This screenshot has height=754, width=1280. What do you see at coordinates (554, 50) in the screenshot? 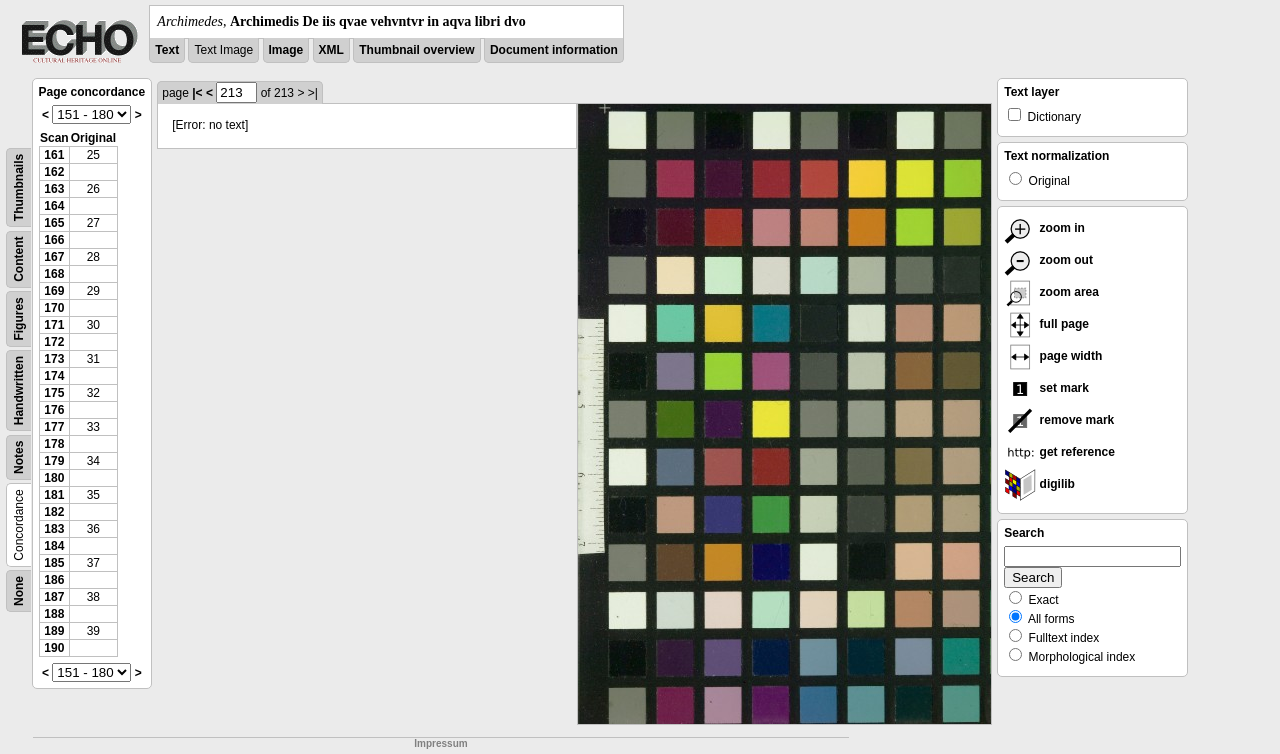
I see `Document information` at bounding box center [554, 50].